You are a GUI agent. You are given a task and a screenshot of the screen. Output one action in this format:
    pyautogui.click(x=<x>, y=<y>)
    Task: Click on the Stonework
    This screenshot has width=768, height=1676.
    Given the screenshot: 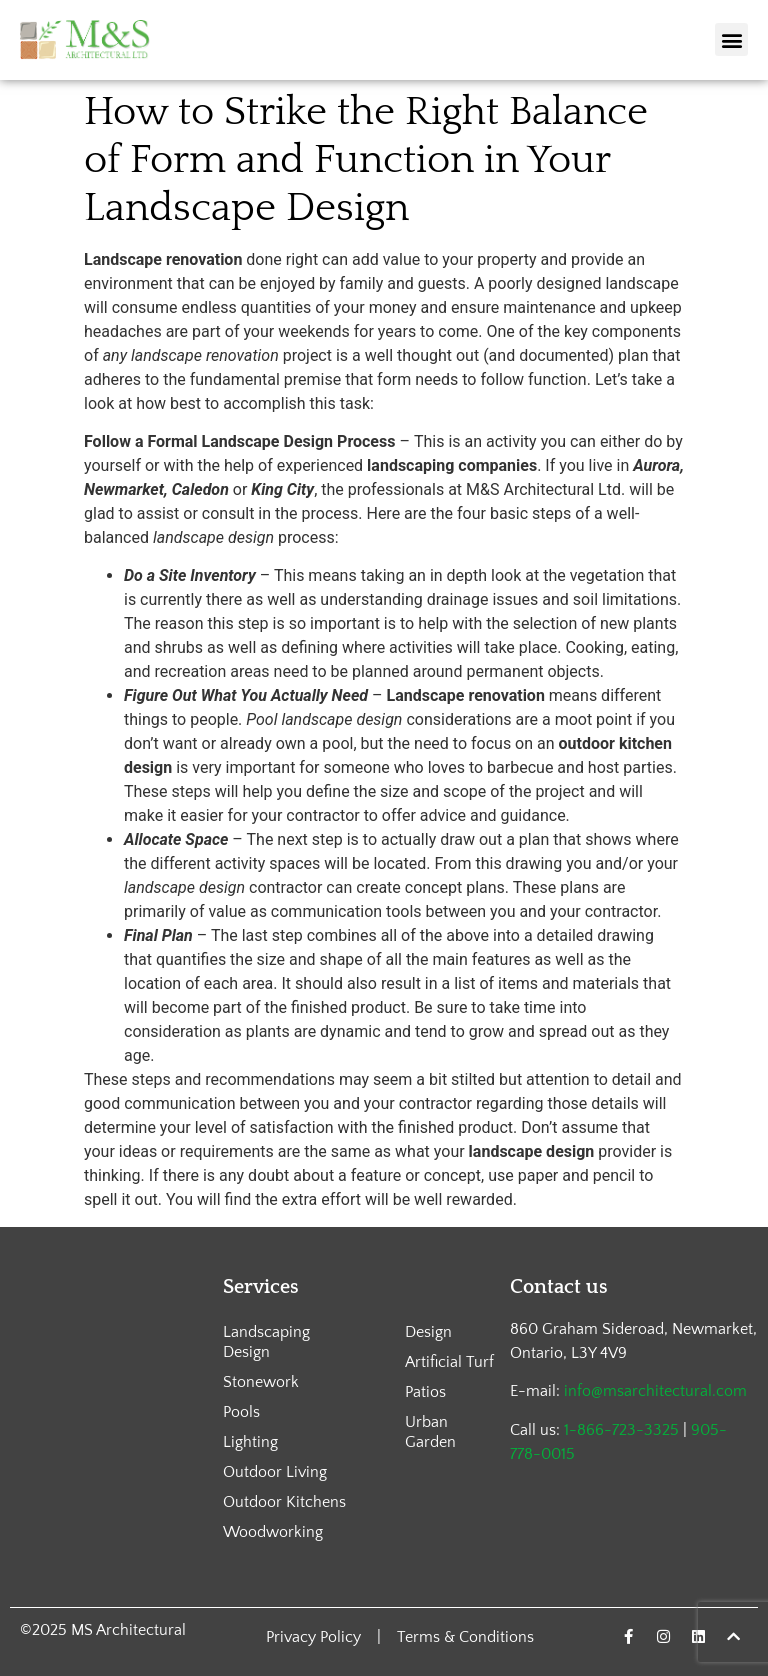 What is the action you would take?
    pyautogui.click(x=261, y=1382)
    